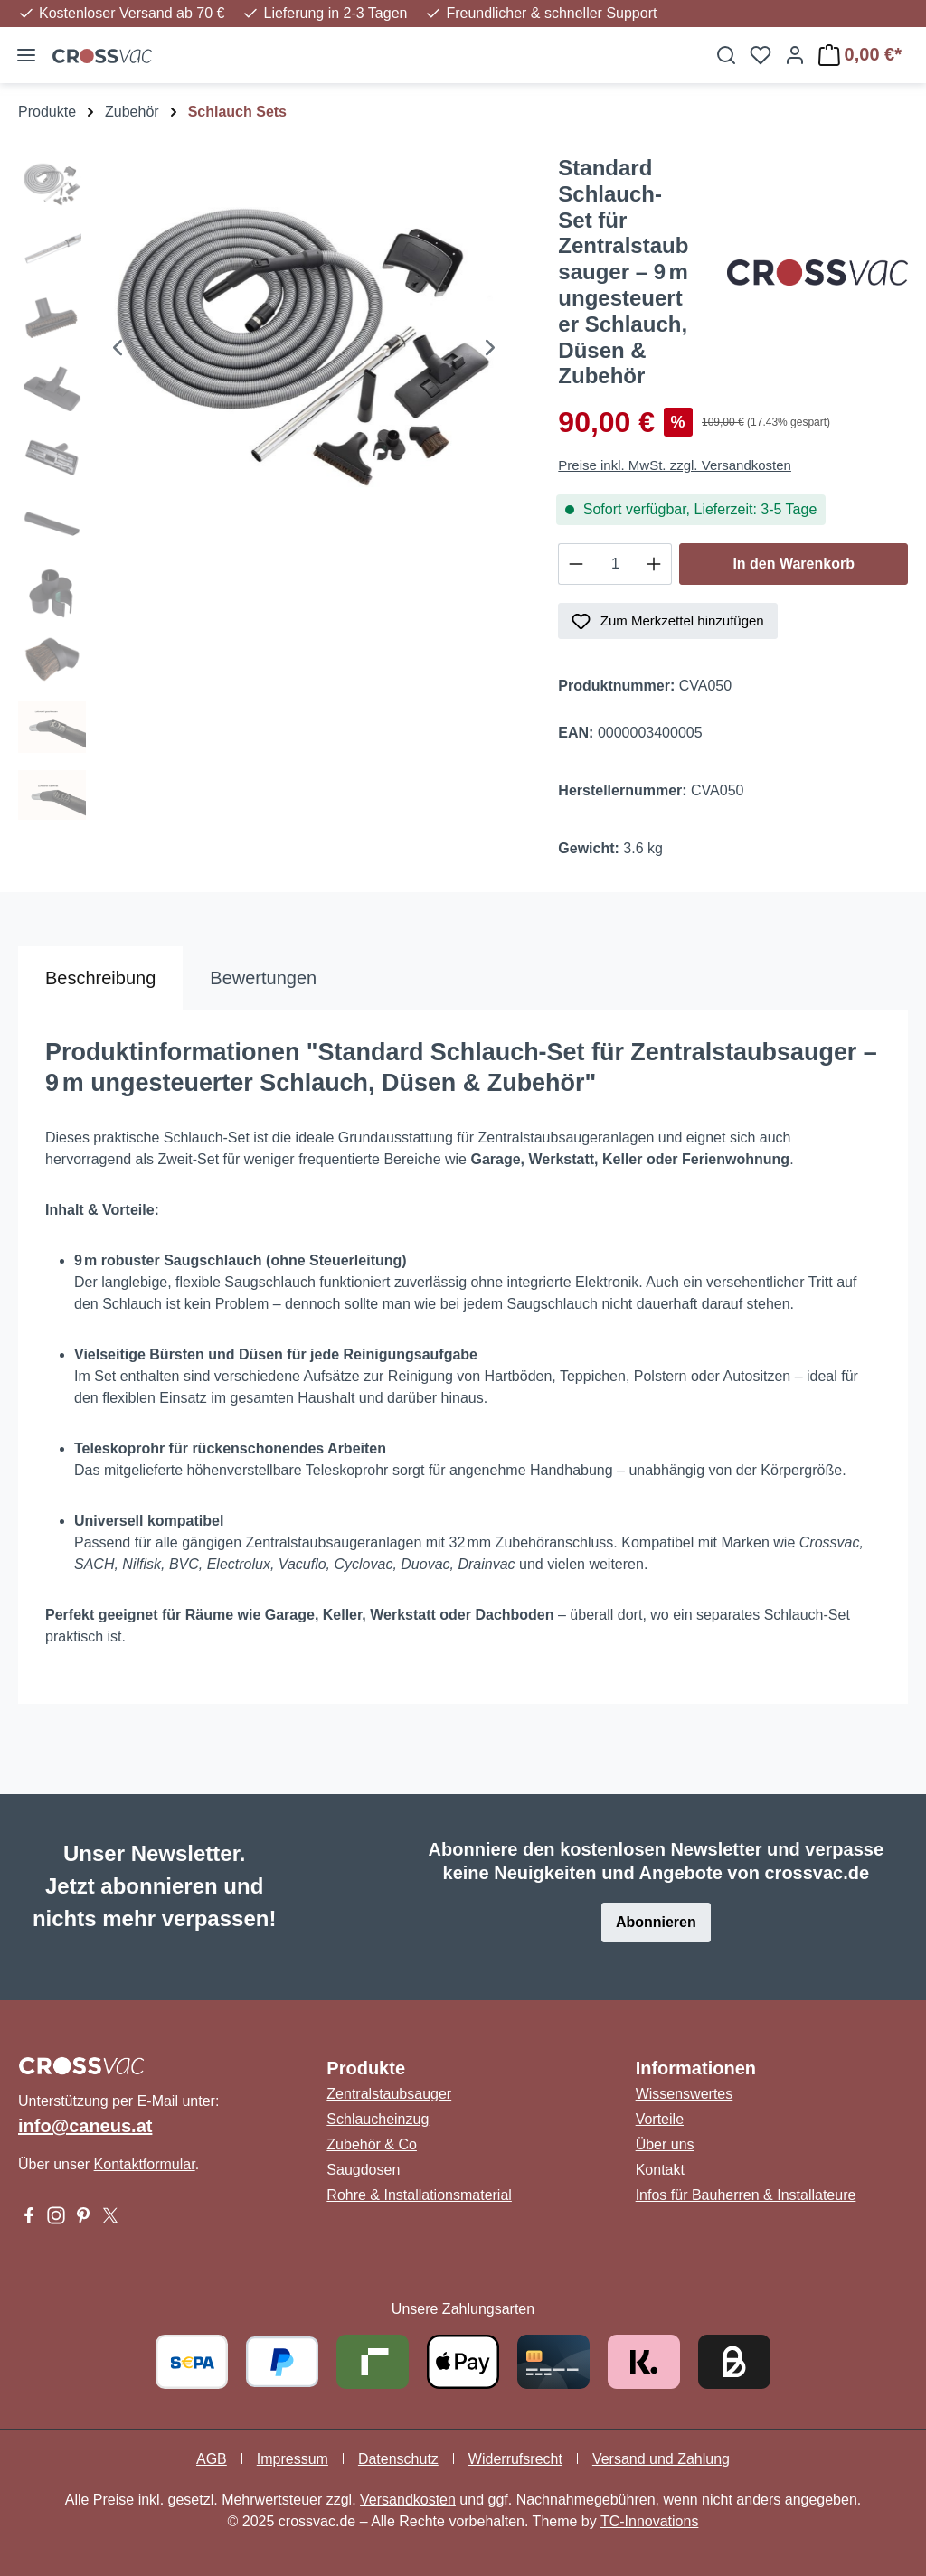  Describe the element at coordinates (292, 2459) in the screenshot. I see `Impressum` at that location.